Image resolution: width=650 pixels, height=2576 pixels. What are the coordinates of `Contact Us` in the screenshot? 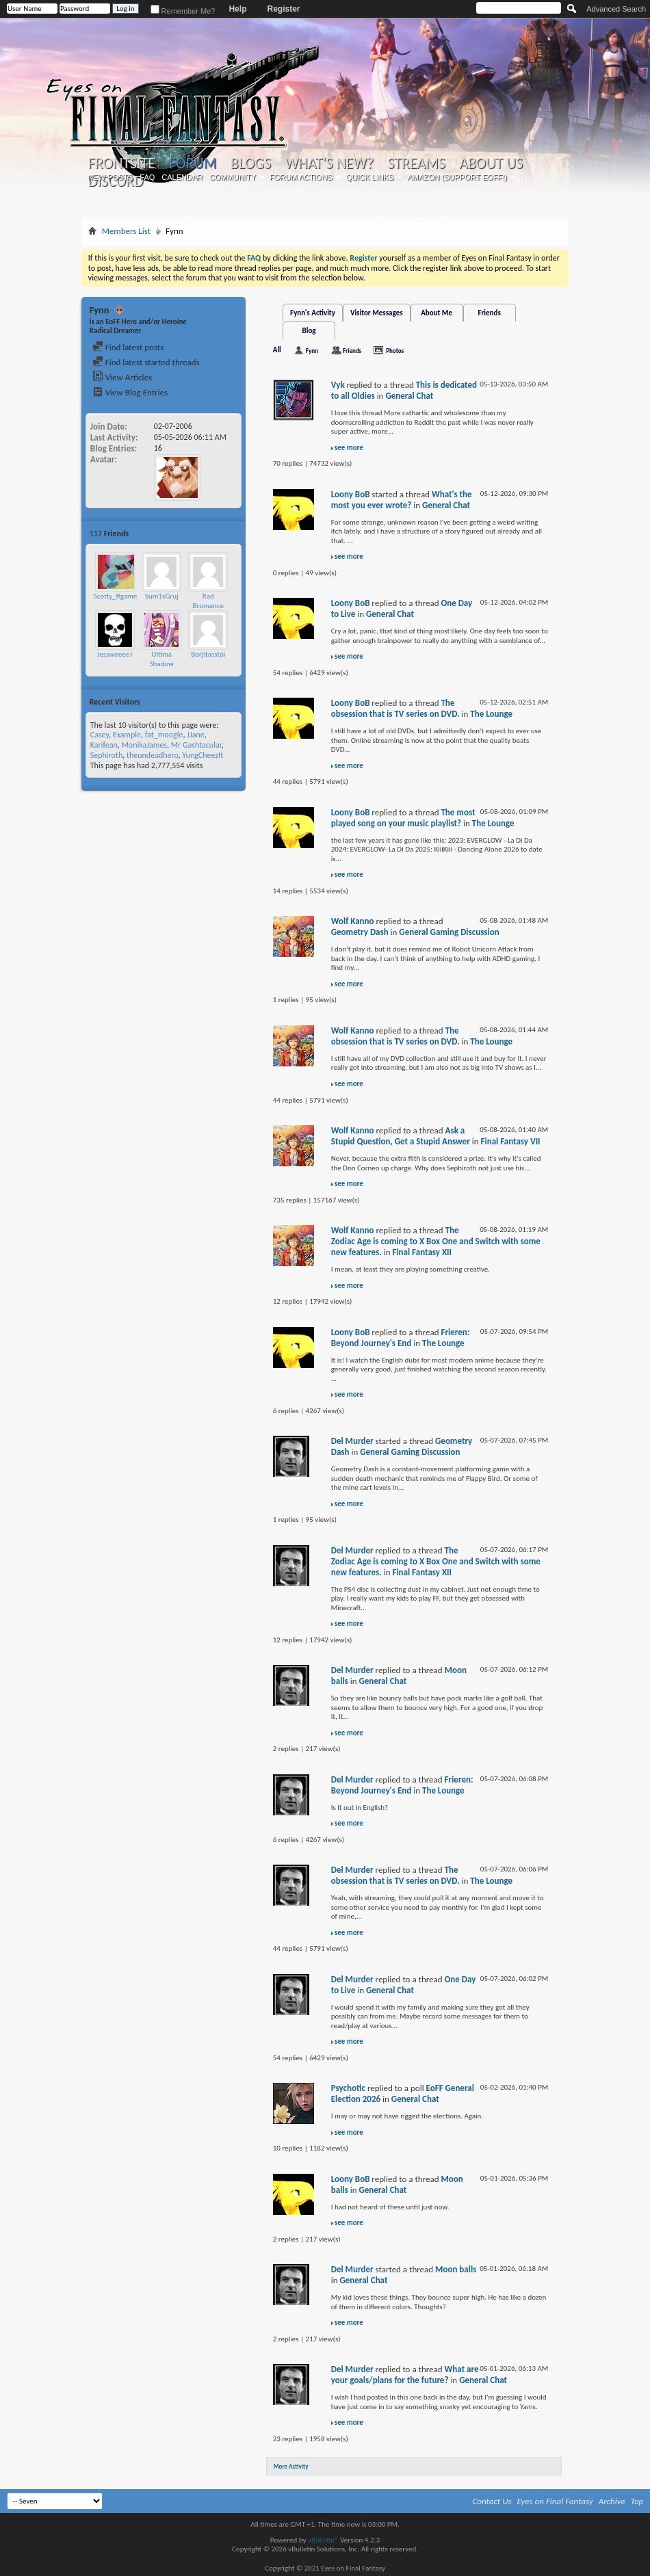 It's located at (492, 2501).